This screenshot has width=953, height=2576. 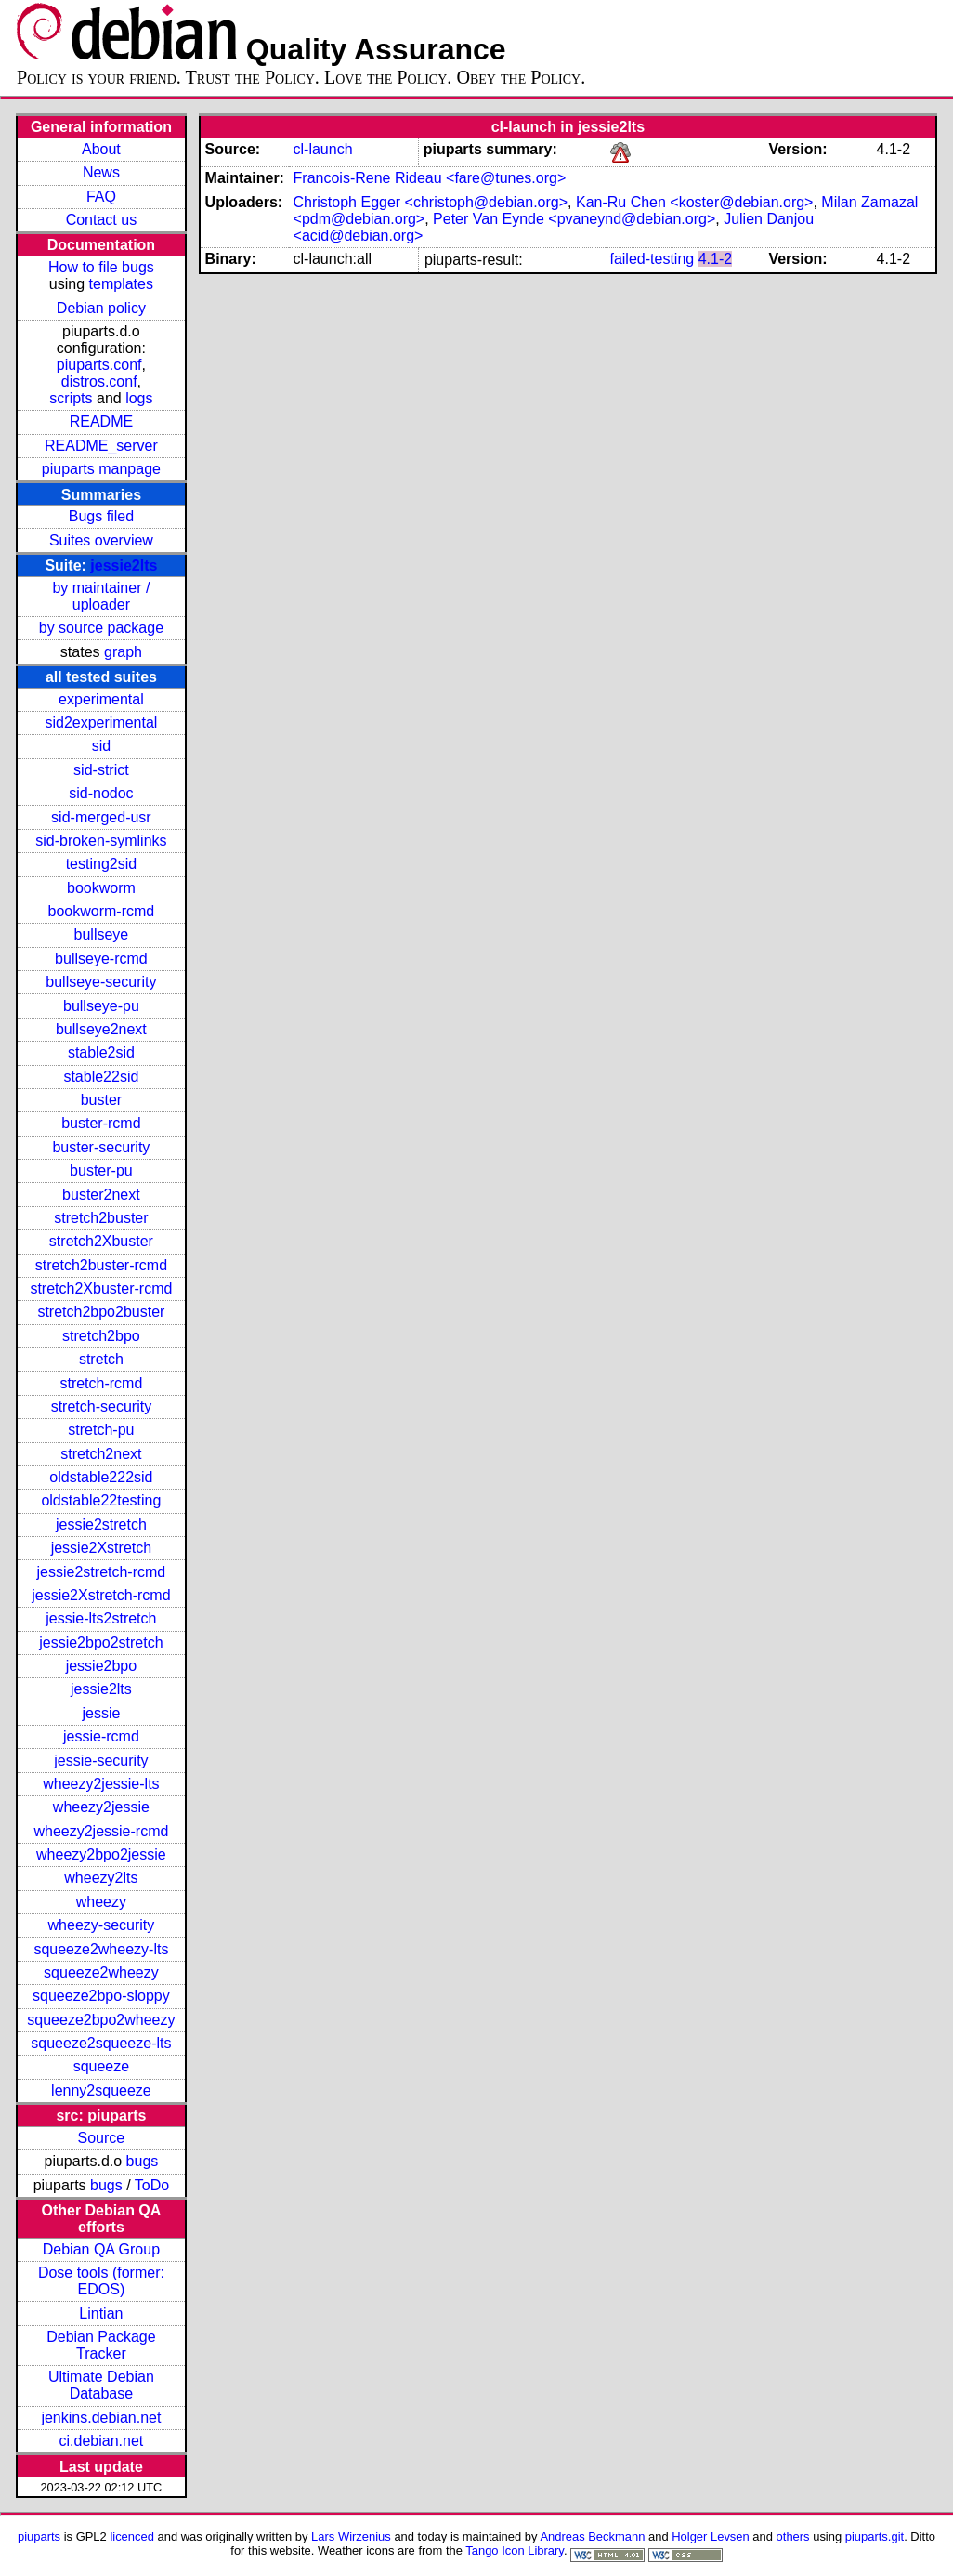 What do you see at coordinates (101, 1854) in the screenshot?
I see `wheezy2bpo2jessie` at bounding box center [101, 1854].